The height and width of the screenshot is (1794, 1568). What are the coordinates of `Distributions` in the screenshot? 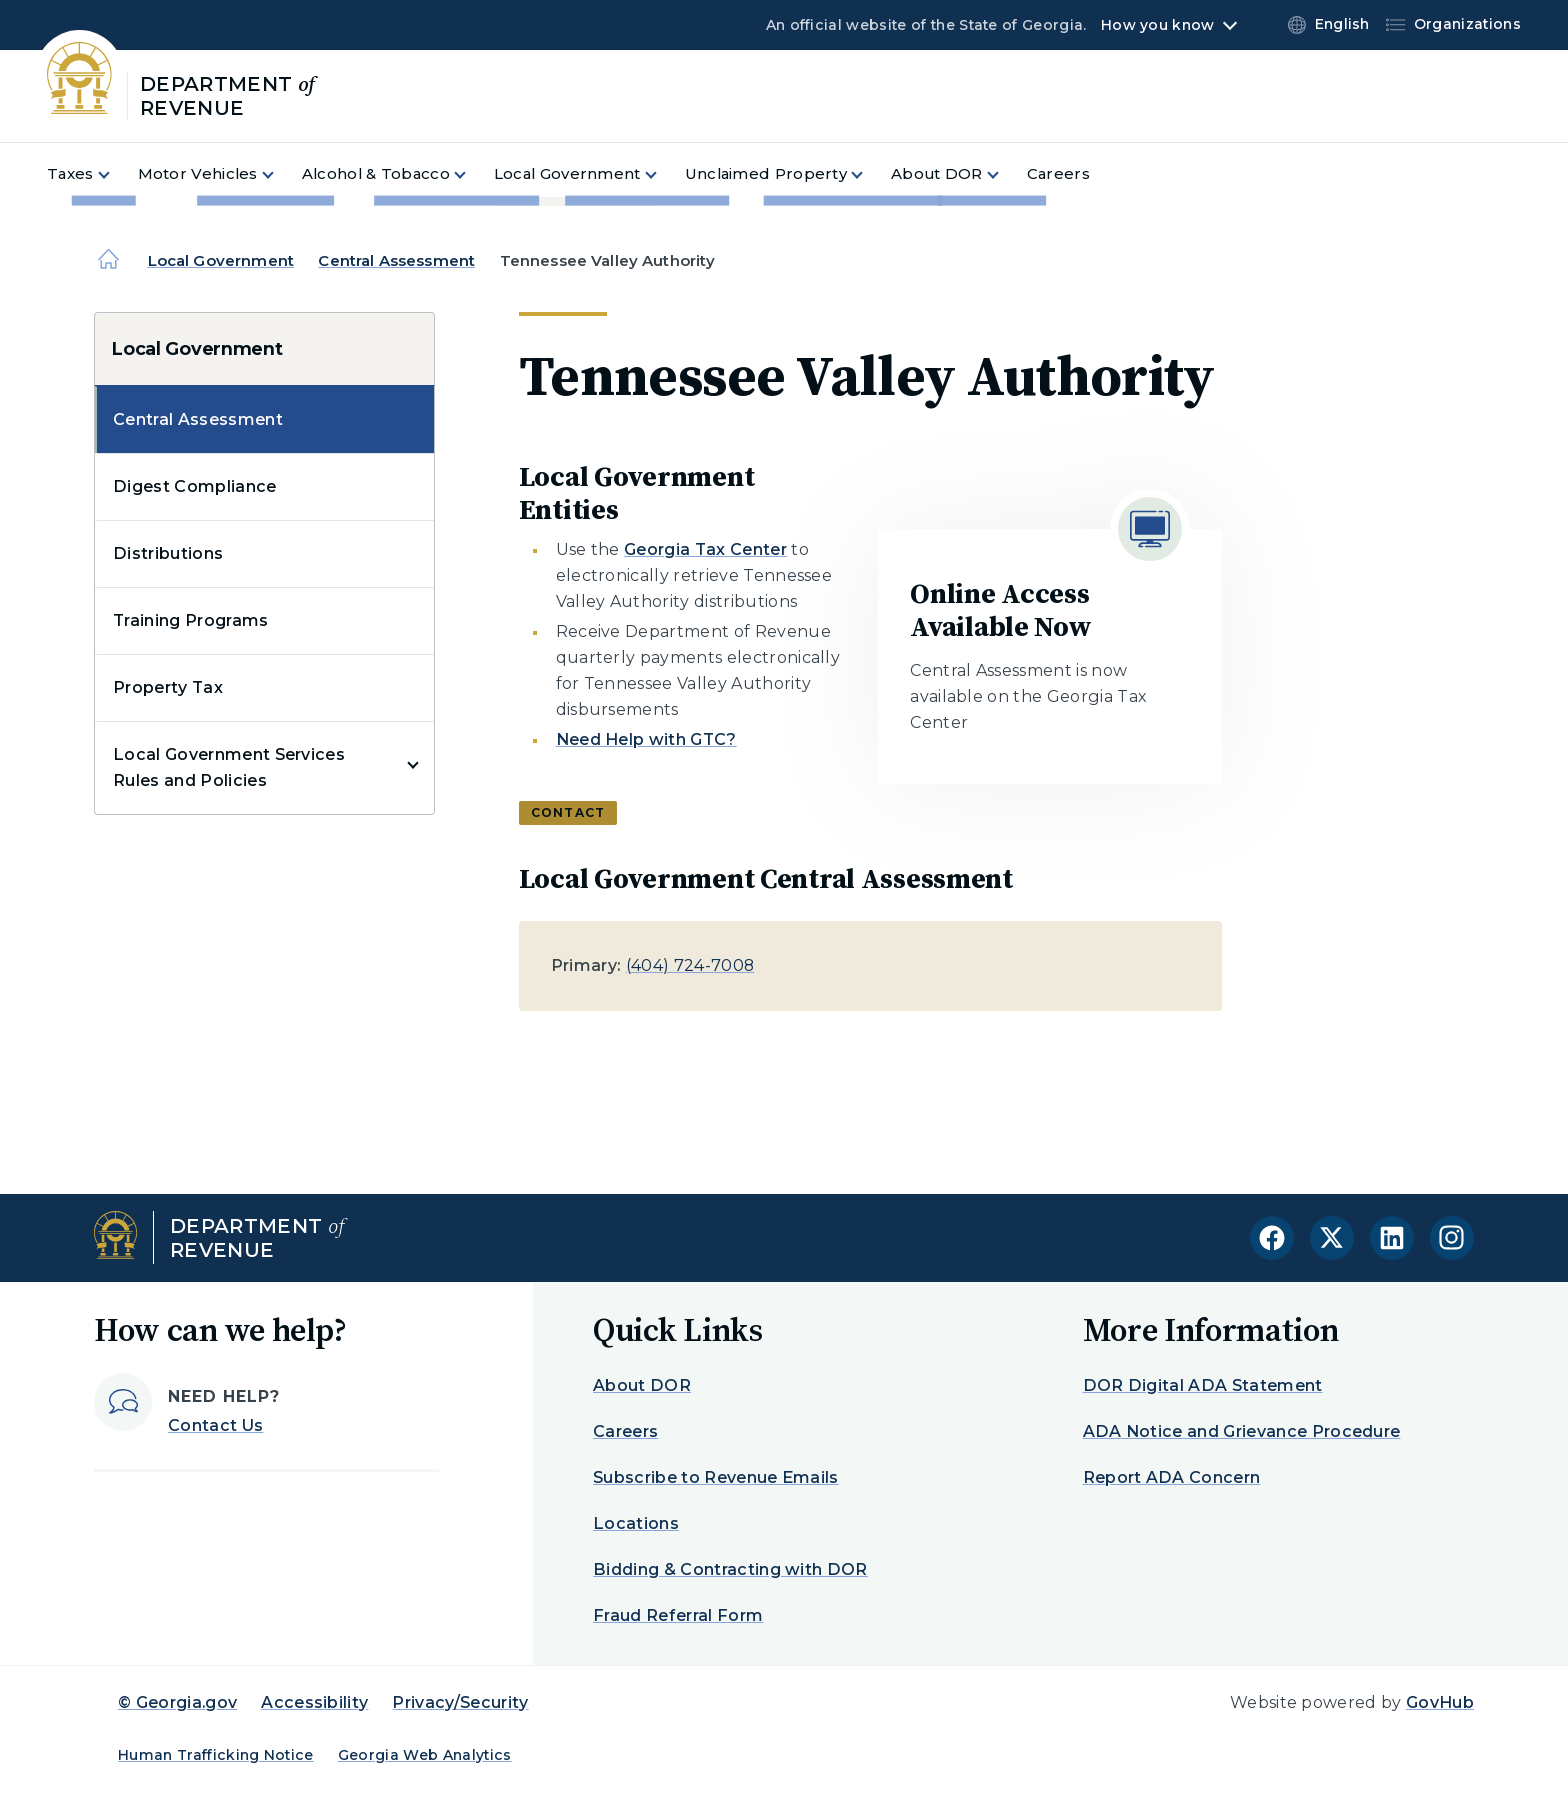 It's located at (168, 553).